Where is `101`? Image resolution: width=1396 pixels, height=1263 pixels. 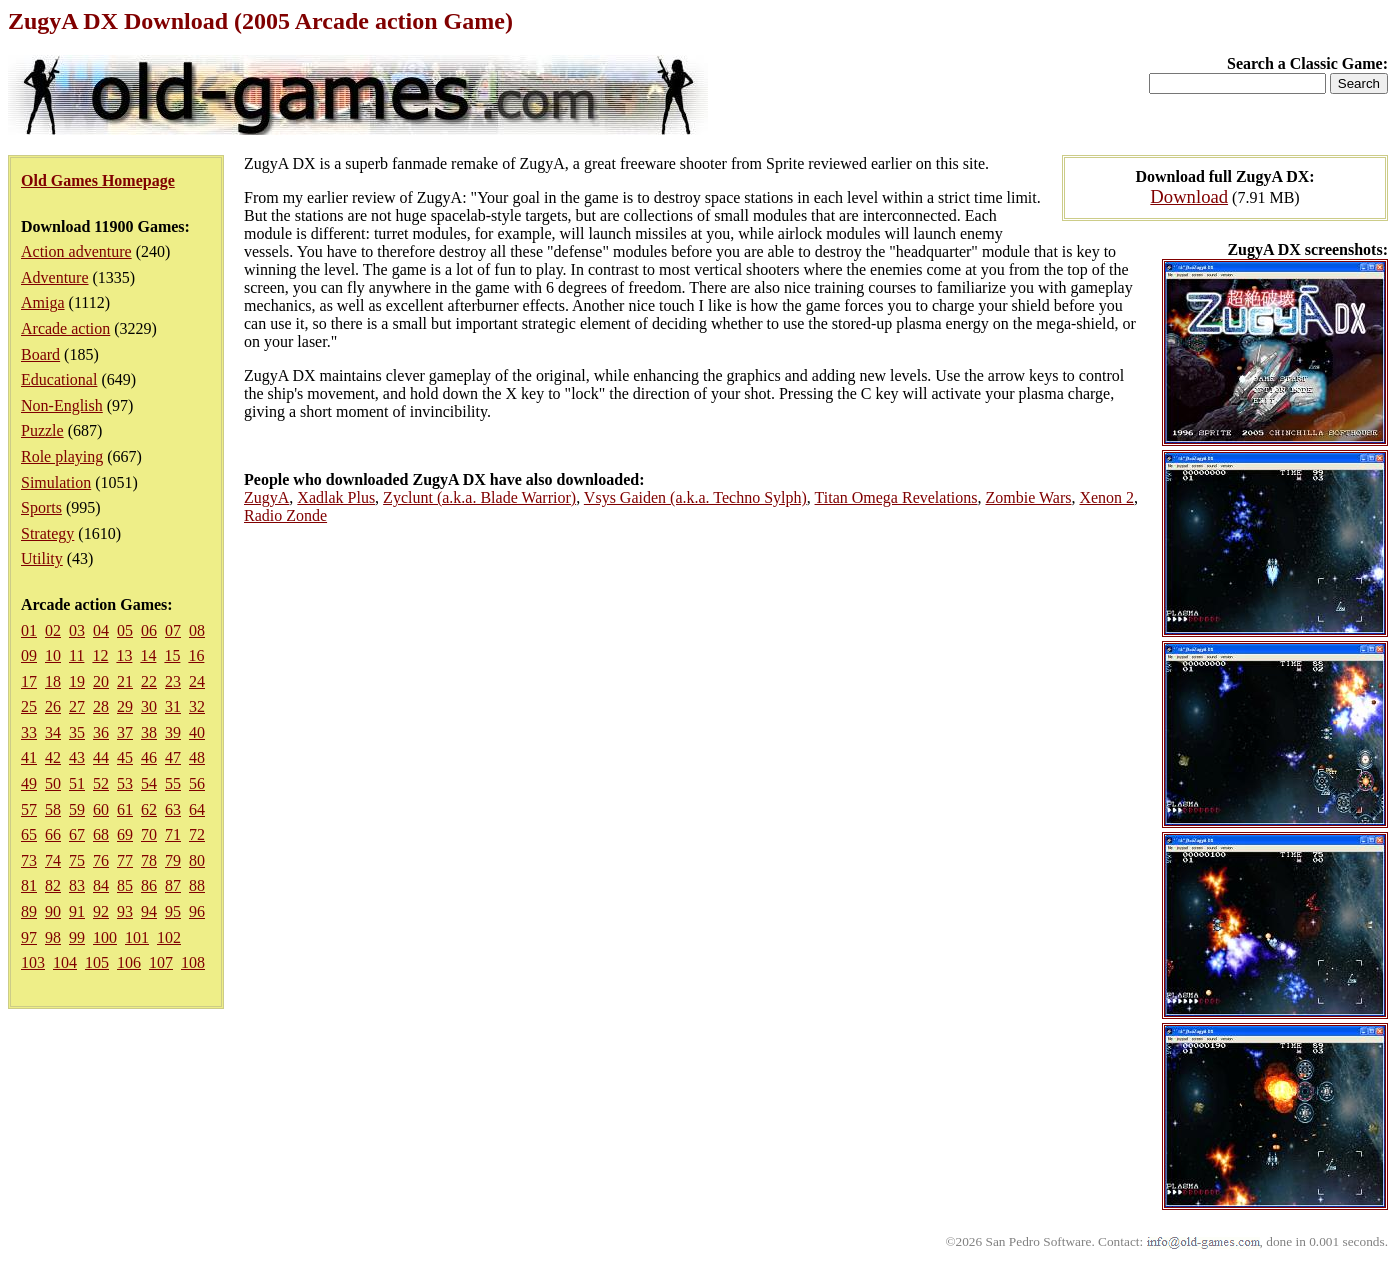
101 is located at coordinates (137, 937).